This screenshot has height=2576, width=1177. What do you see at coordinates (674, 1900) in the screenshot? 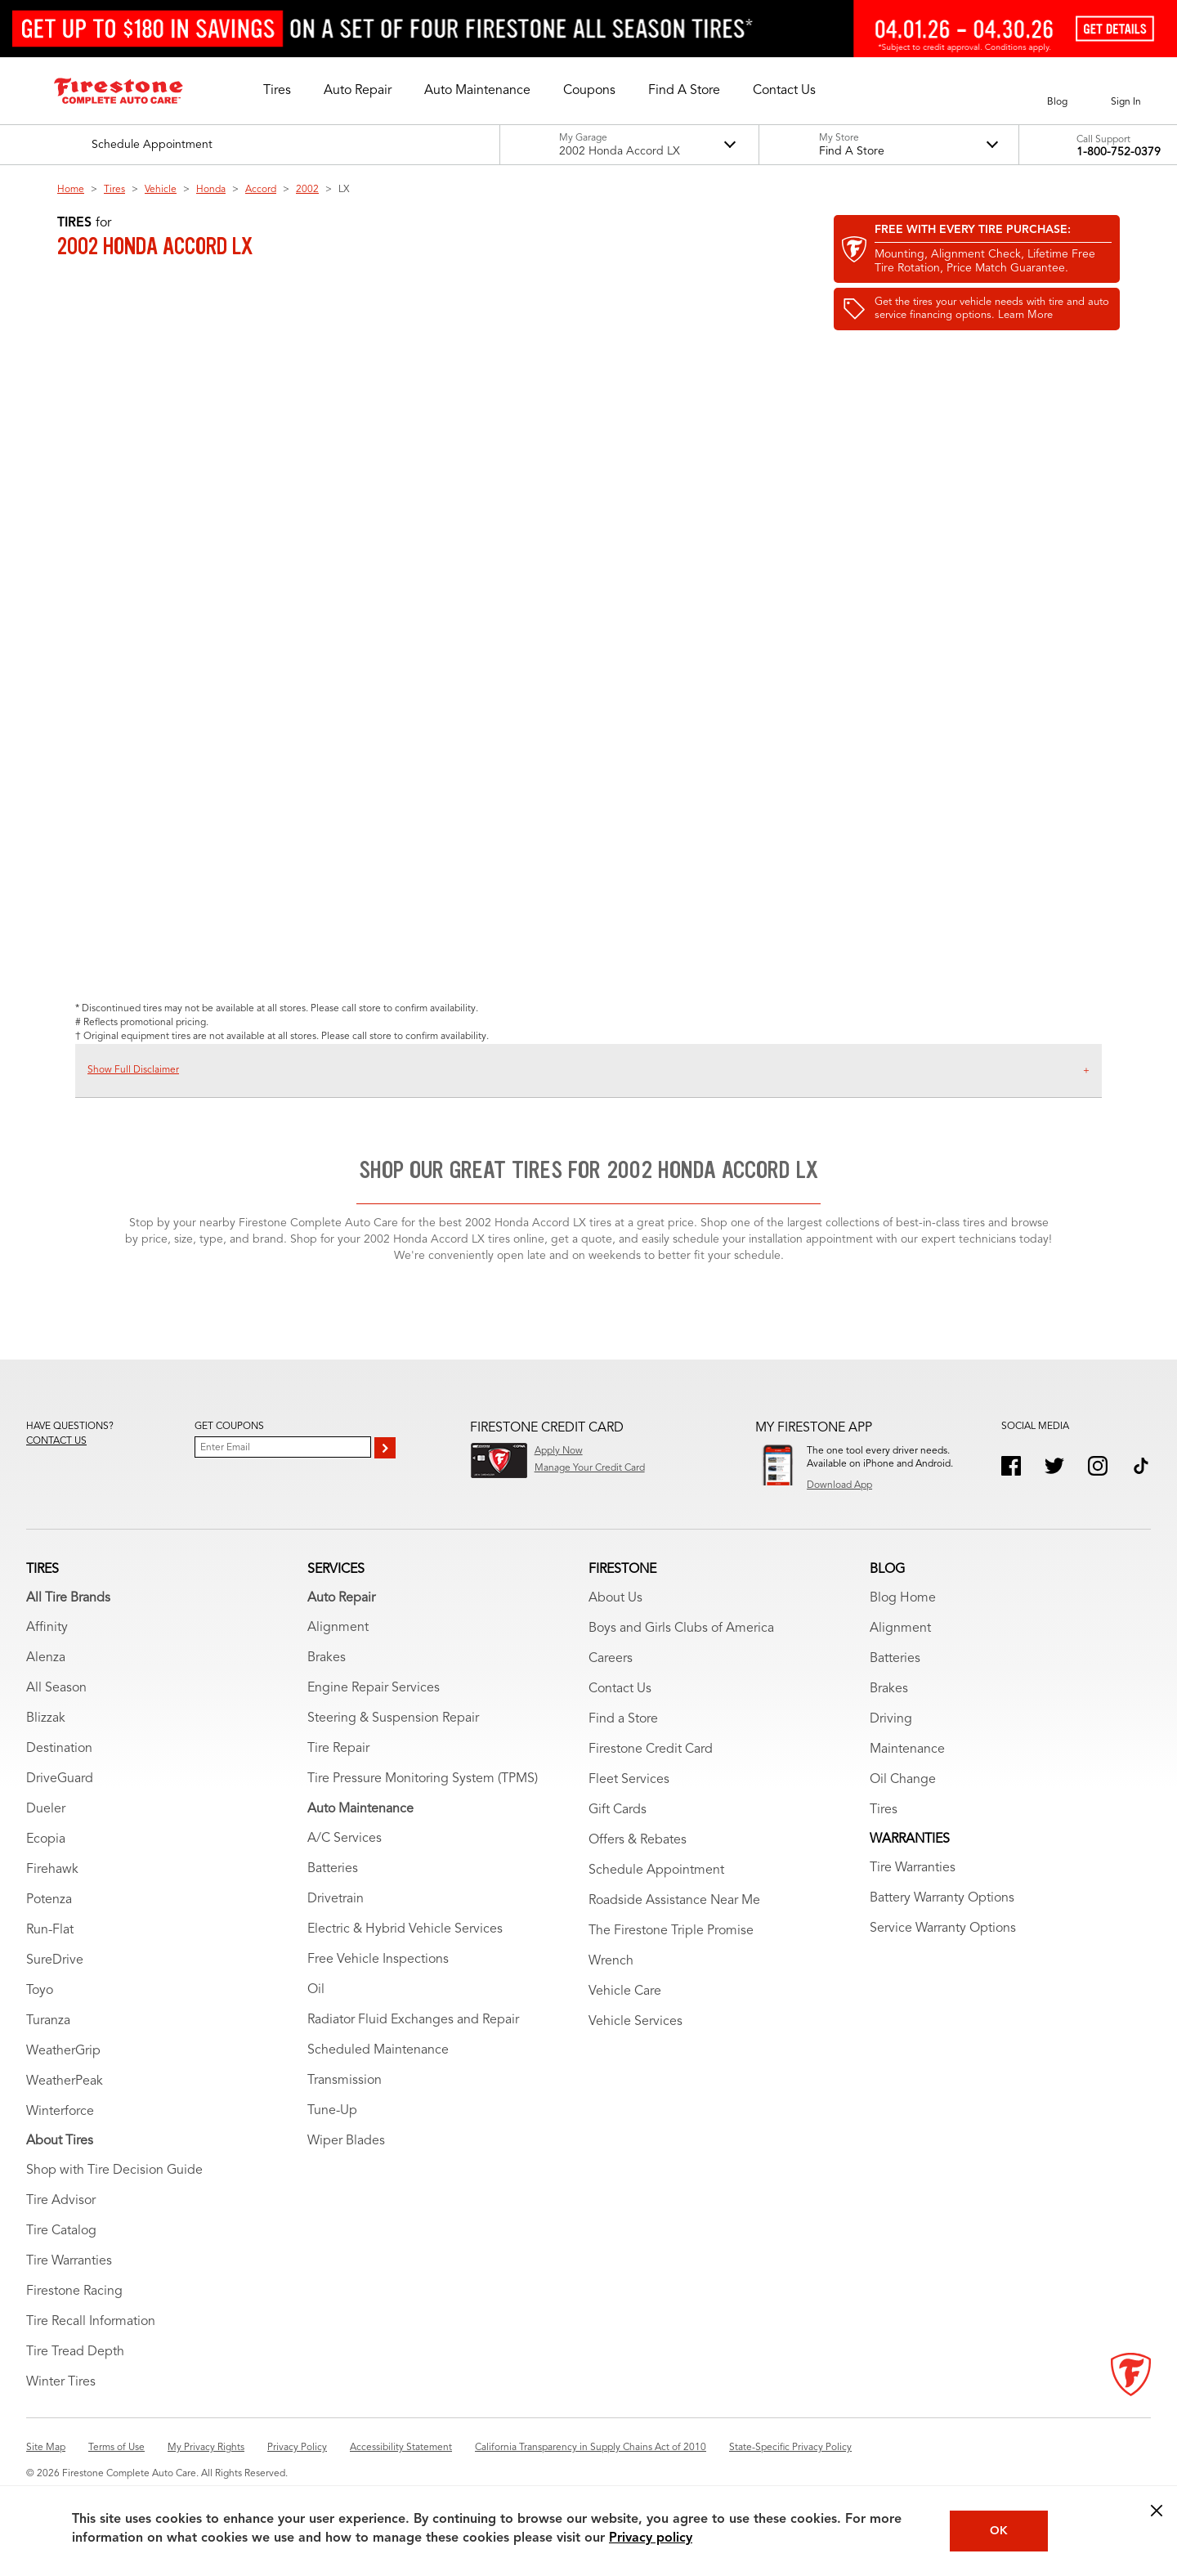
I see `Roadside Assistance Near Me` at bounding box center [674, 1900].